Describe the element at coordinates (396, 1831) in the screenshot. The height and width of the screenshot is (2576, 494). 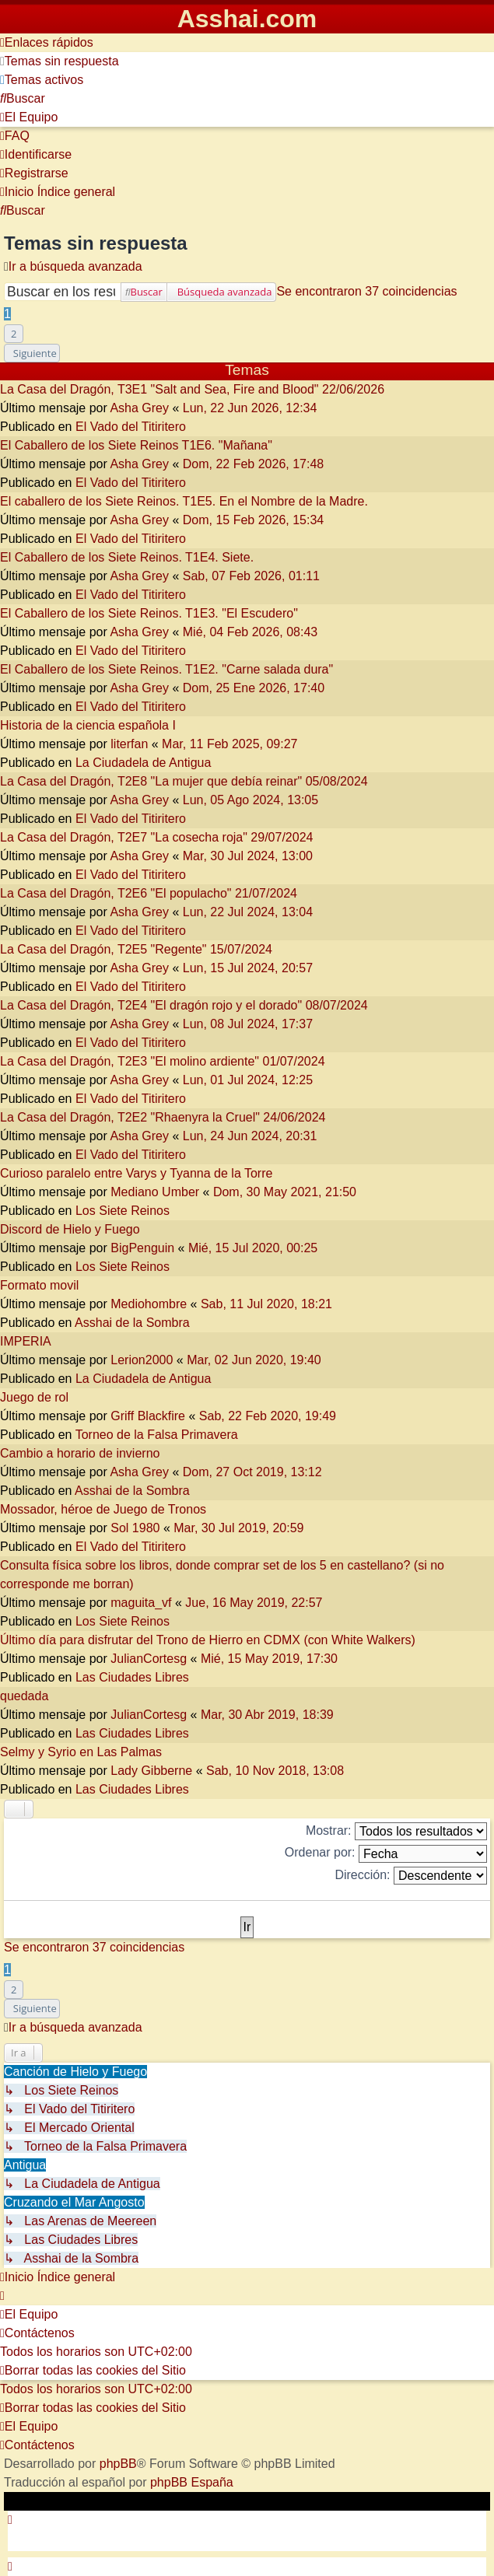
I see `Mostrar:` at that location.